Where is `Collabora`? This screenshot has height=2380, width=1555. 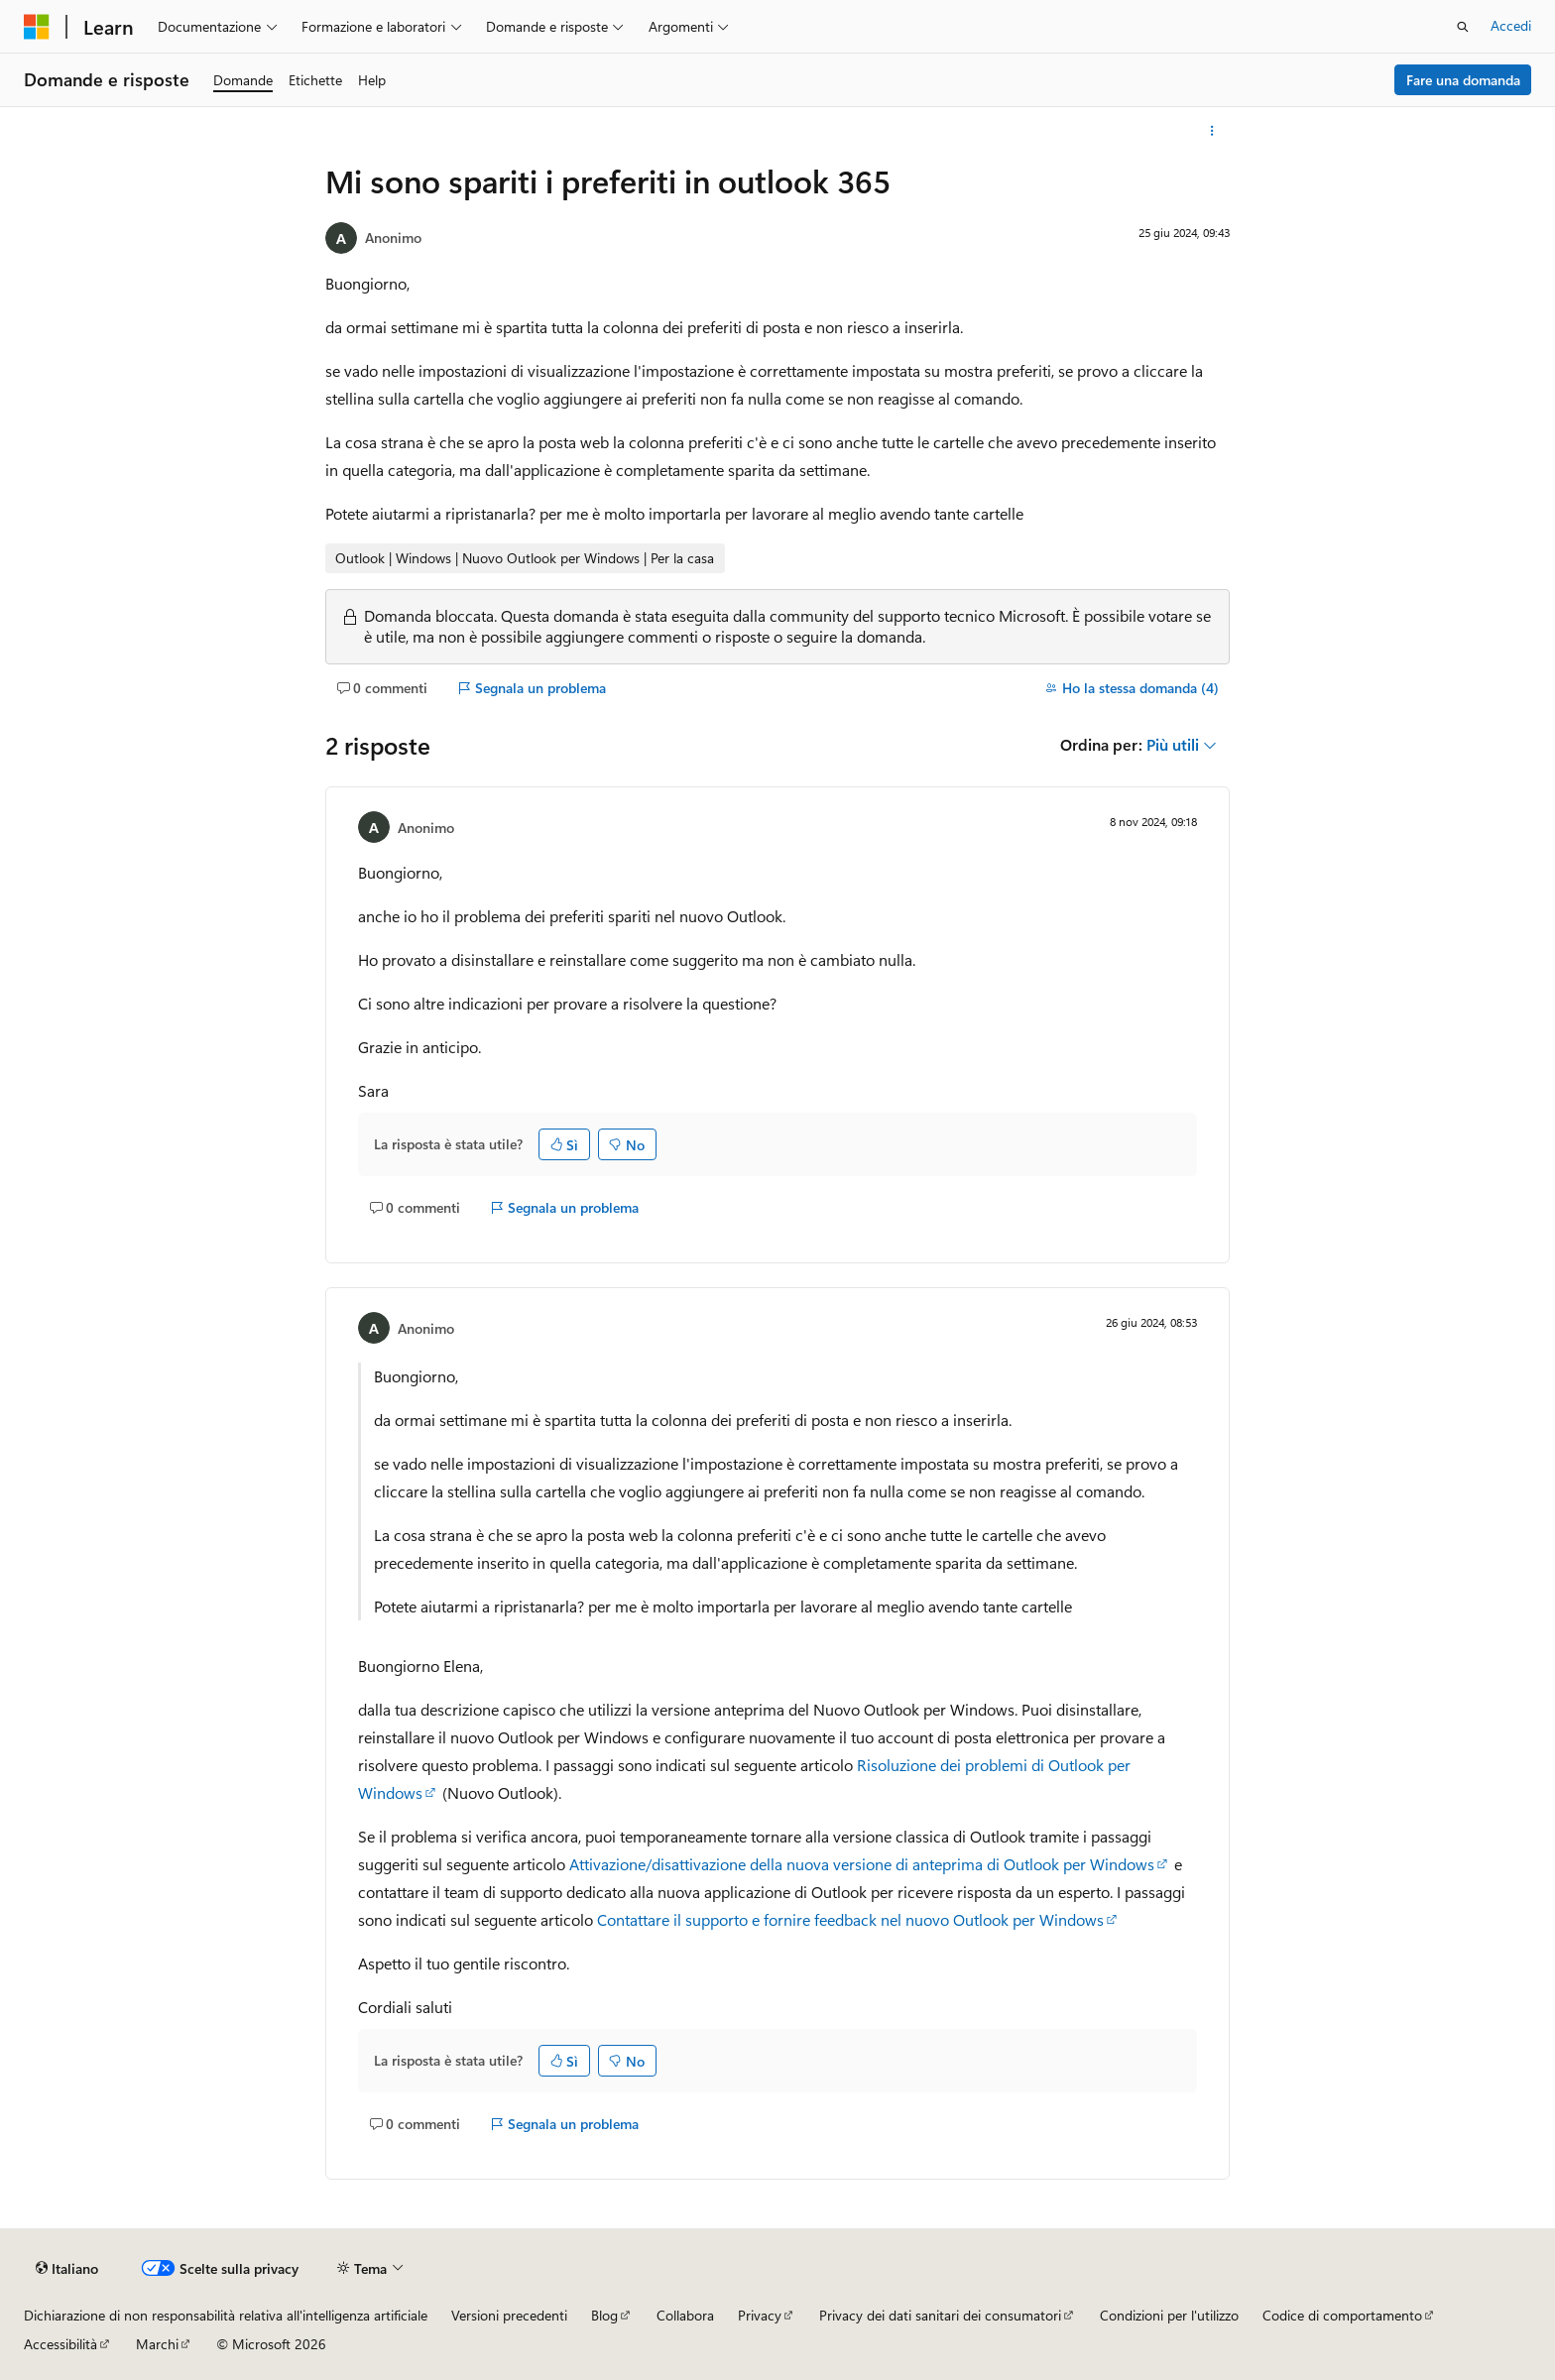
Collabora is located at coordinates (685, 2315).